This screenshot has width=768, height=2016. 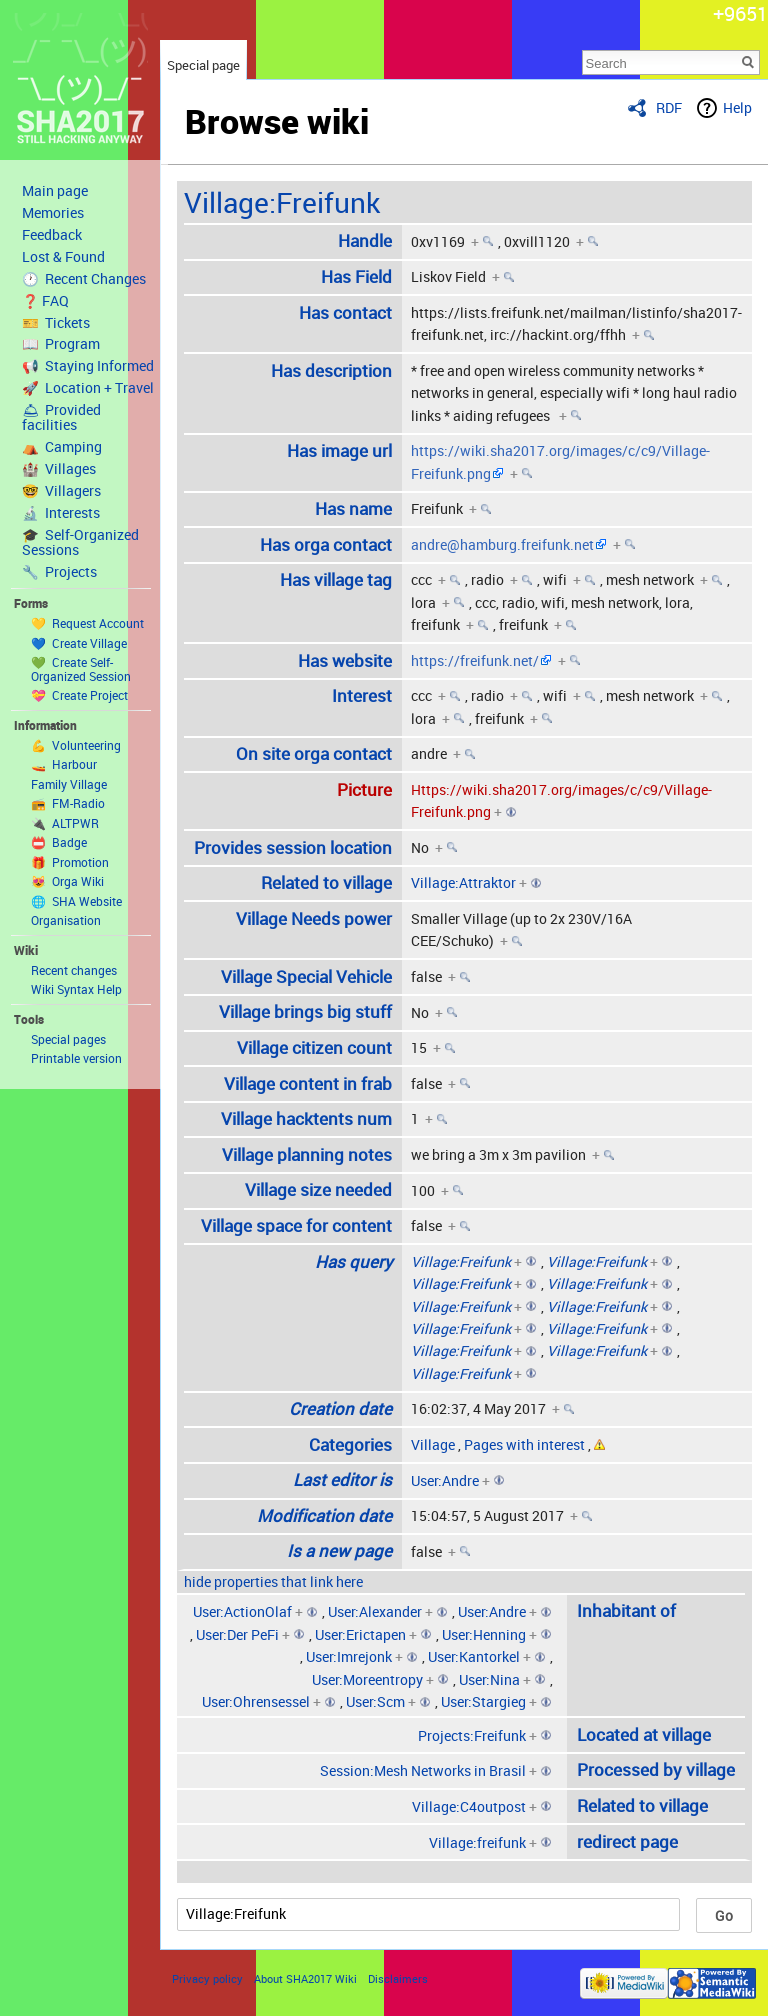 I want to click on 🔬 Interests, so click(x=61, y=513).